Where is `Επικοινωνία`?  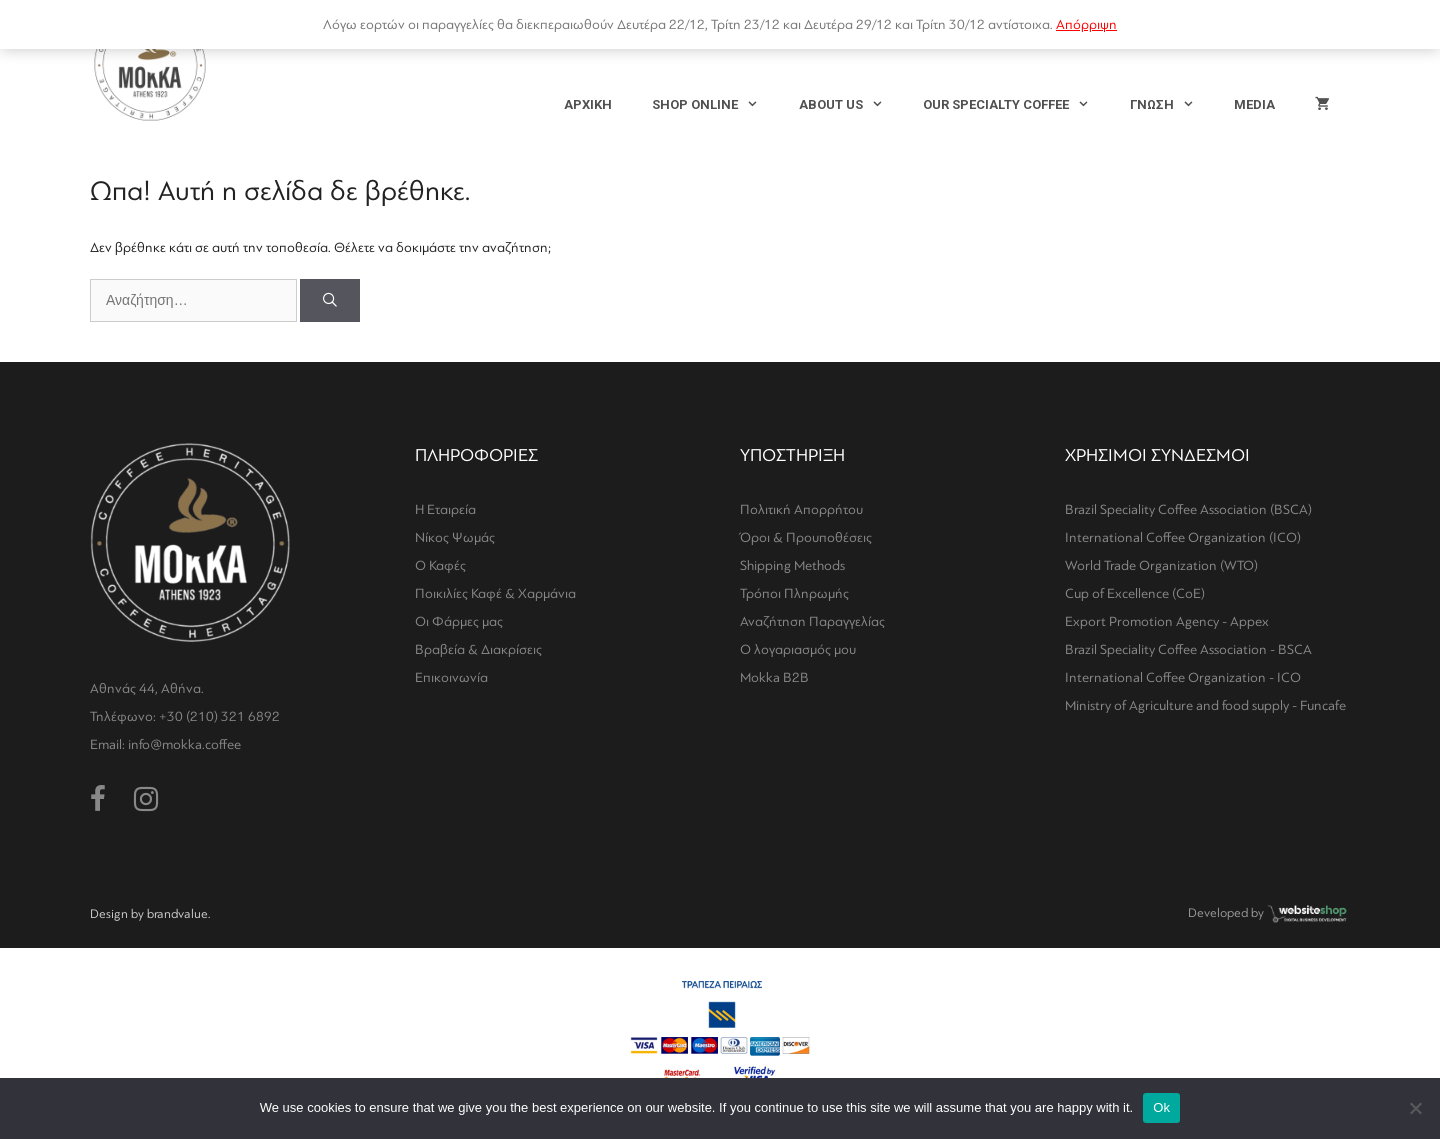
Επικοινωνία is located at coordinates (451, 677).